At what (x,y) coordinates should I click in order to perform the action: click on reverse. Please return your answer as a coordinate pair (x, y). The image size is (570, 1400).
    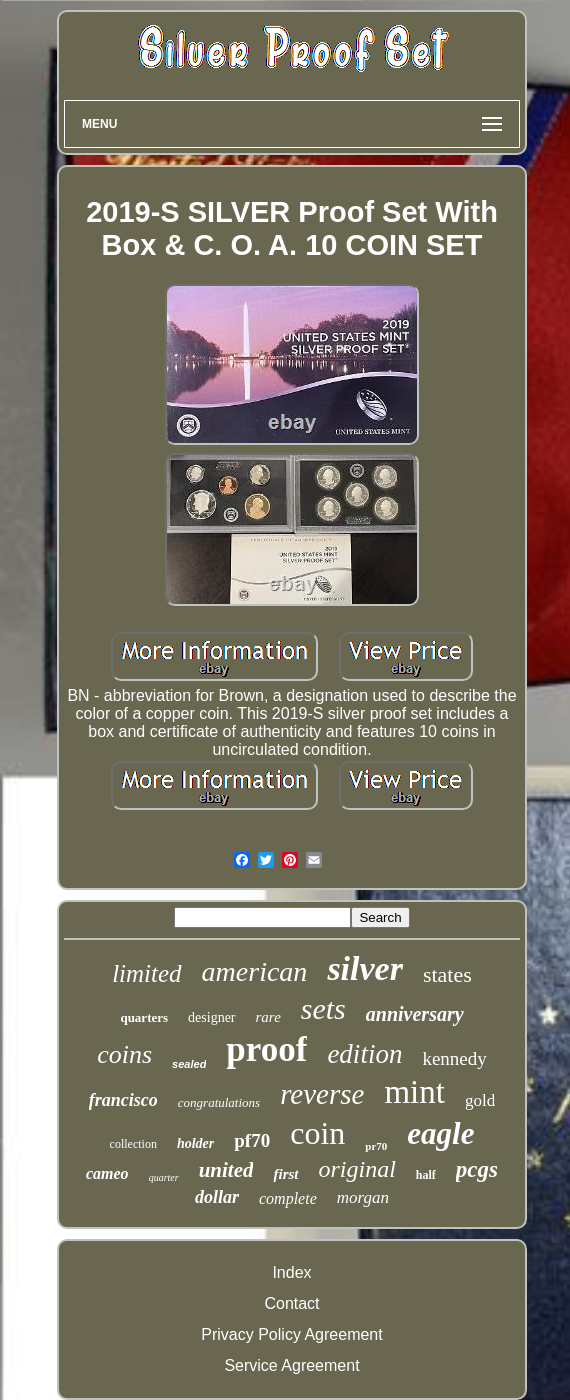
    Looking at the image, I should click on (322, 1094).